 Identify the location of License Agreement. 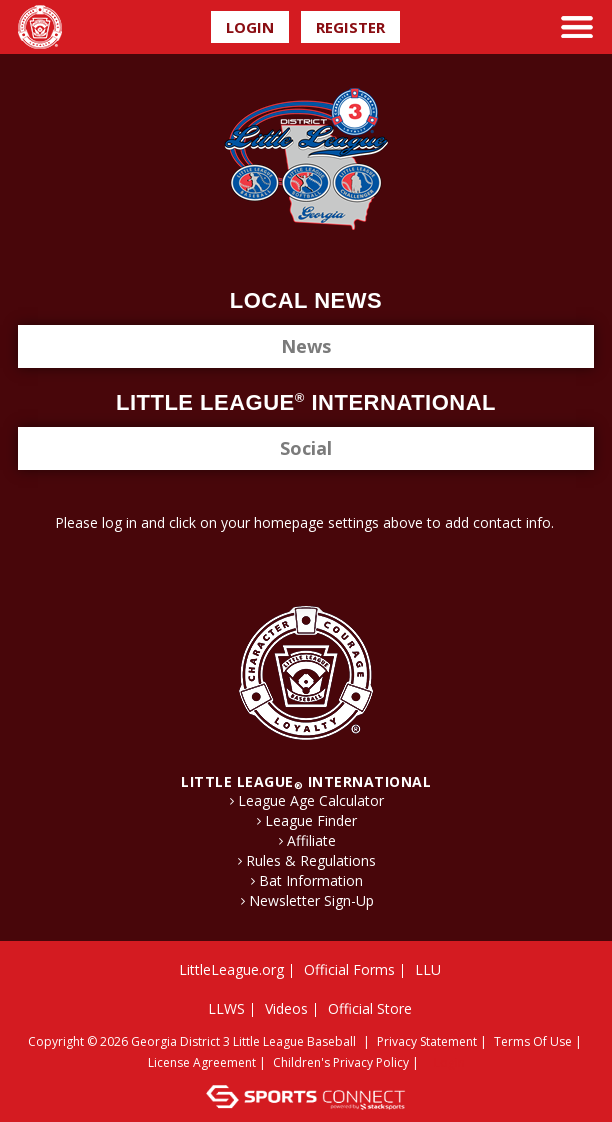
(202, 1062).